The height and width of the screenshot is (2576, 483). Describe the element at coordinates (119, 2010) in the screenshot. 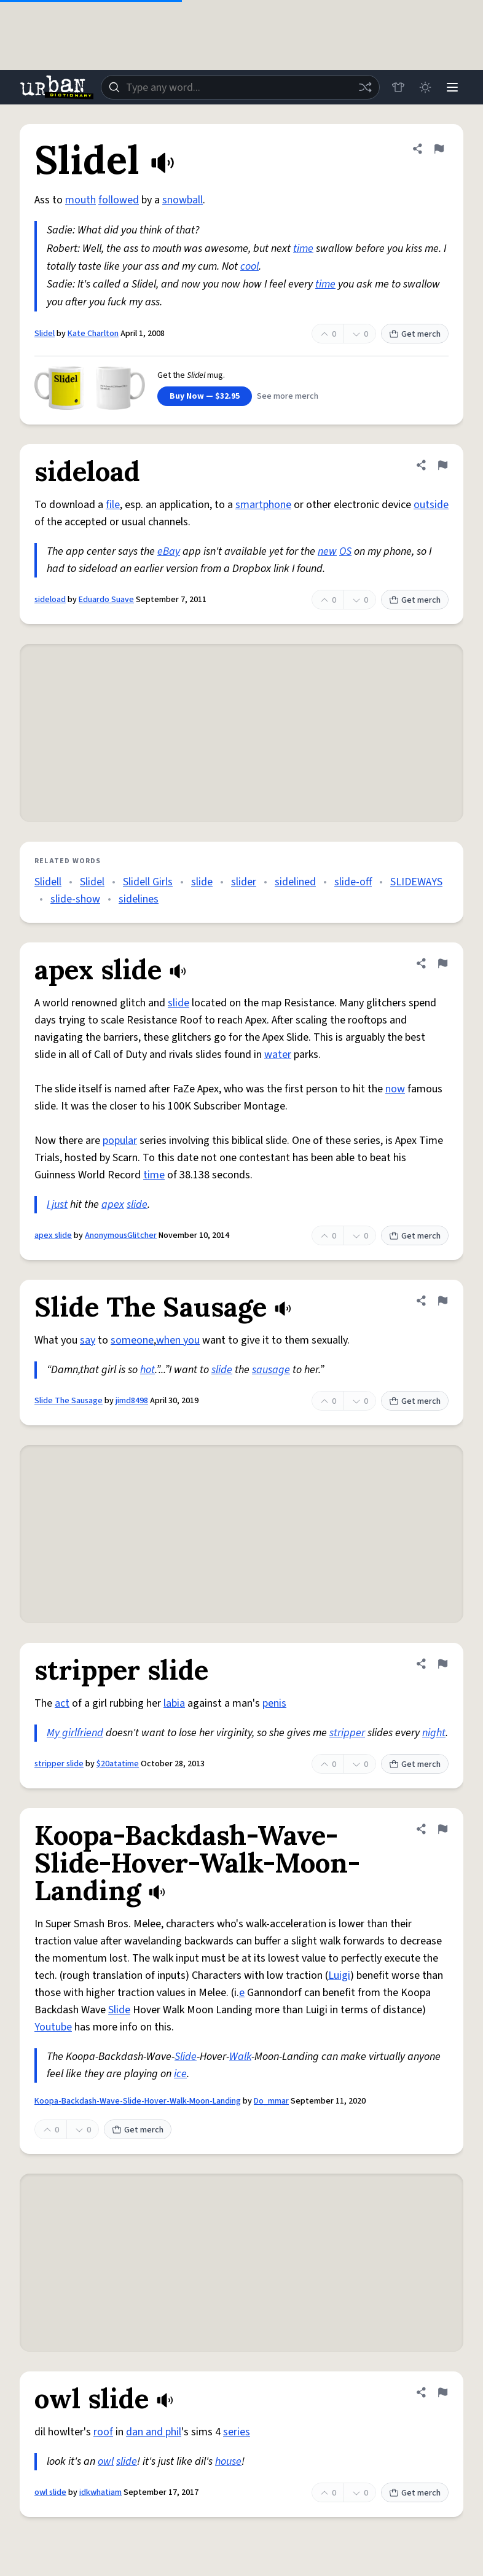

I see `Slide` at that location.